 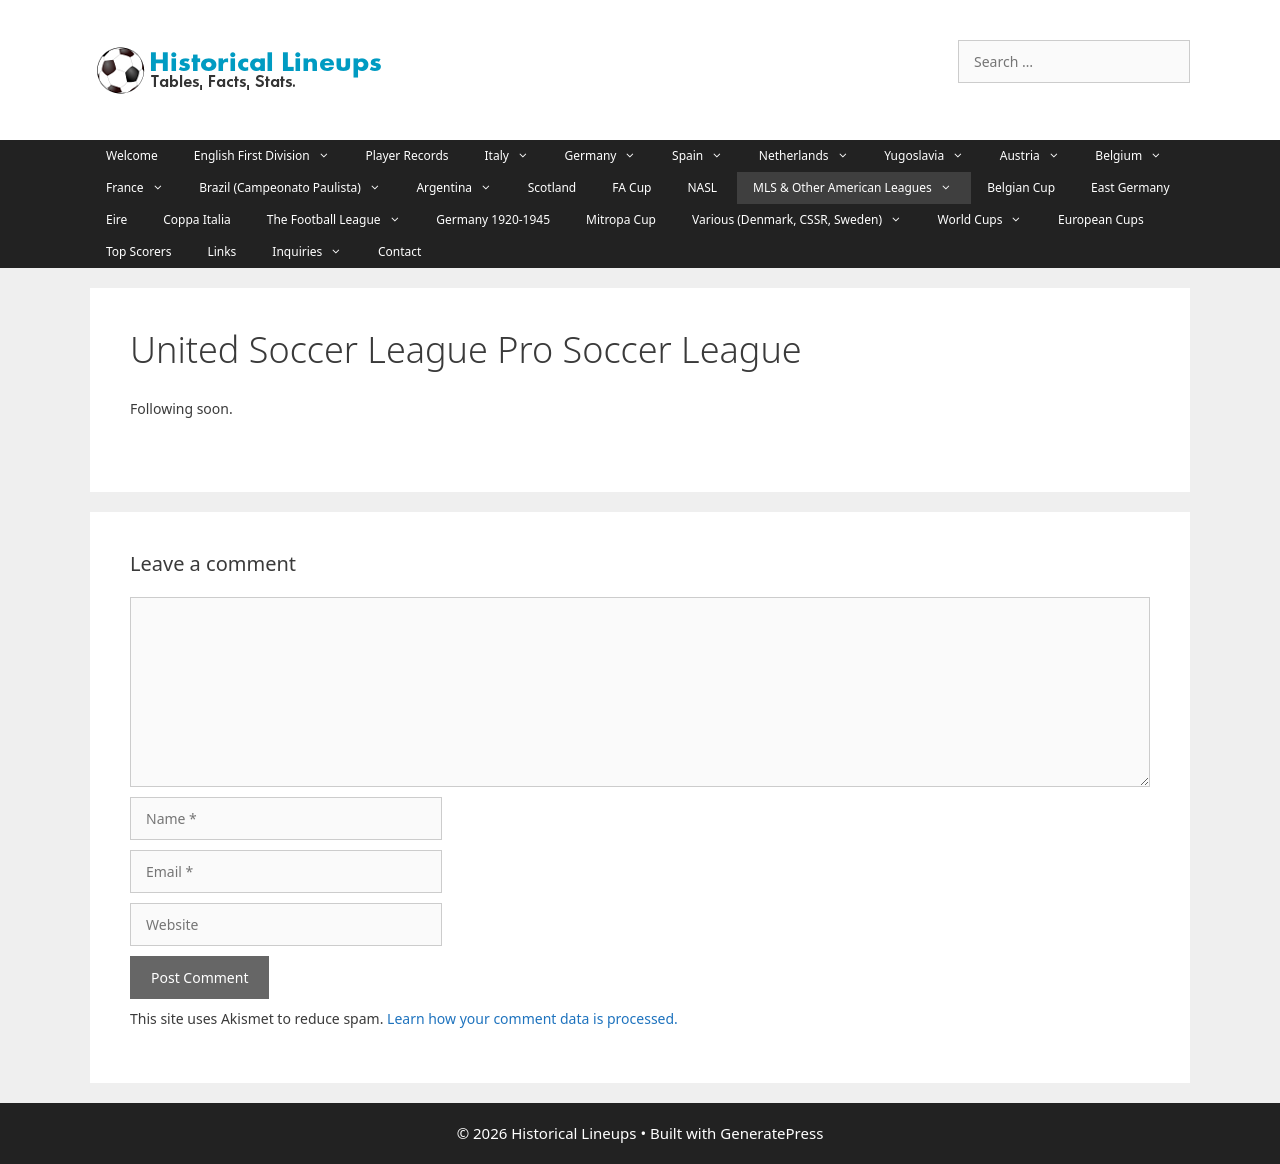 What do you see at coordinates (1021, 187) in the screenshot?
I see `Belgian Cup` at bounding box center [1021, 187].